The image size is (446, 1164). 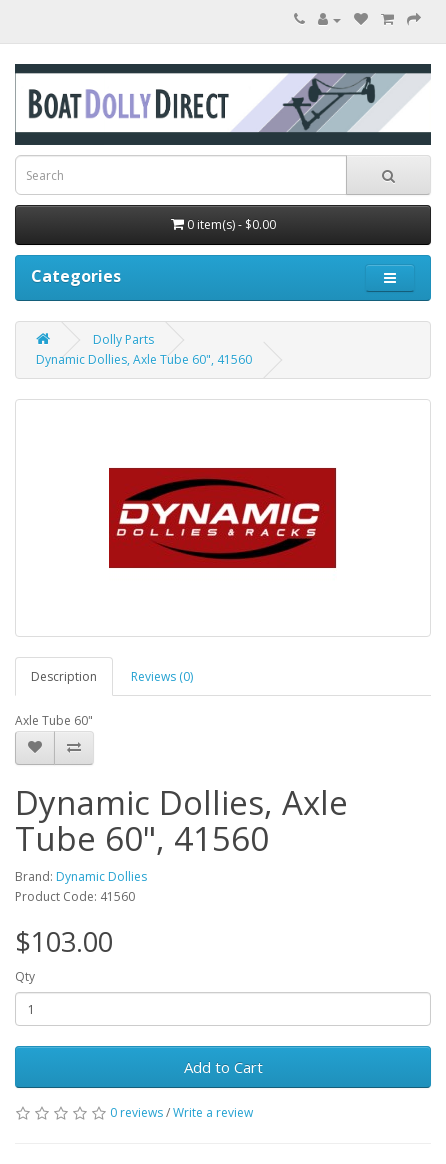 I want to click on Description, so click(x=64, y=676).